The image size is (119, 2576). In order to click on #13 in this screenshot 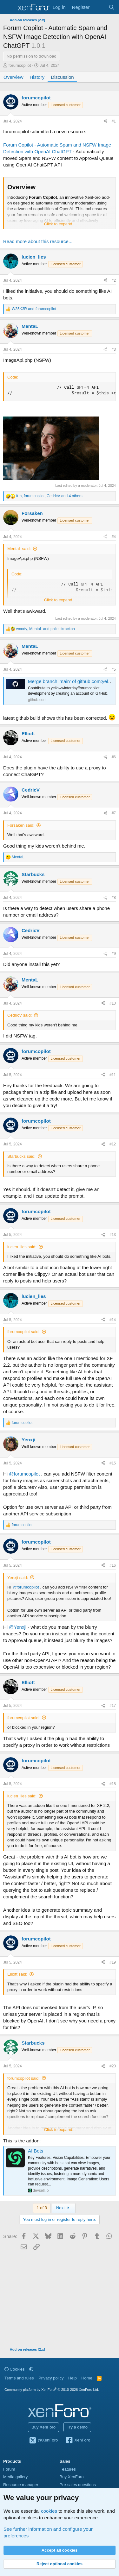, I will do `click(112, 1234)`.